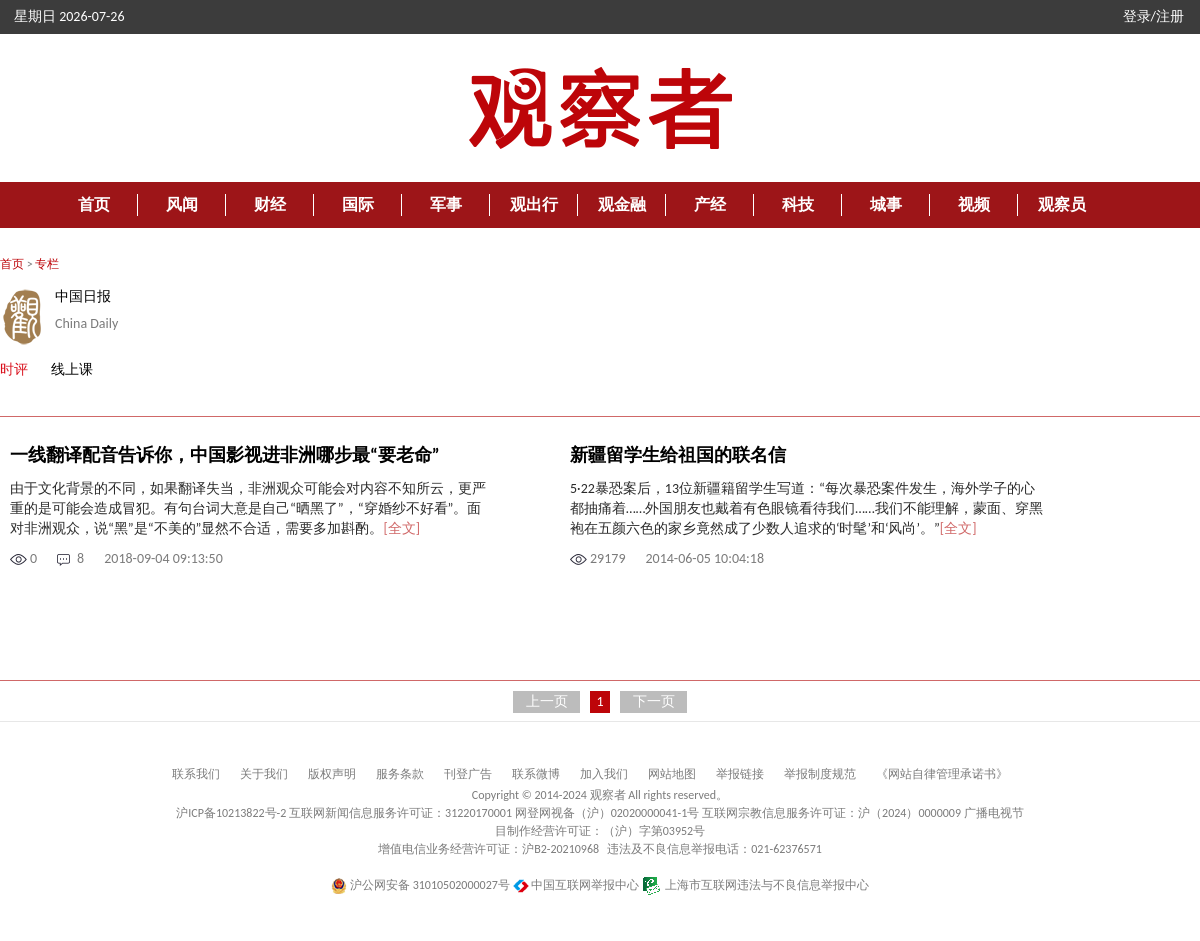 This screenshot has width=1200, height=941. Describe the element at coordinates (678, 455) in the screenshot. I see `新疆留学生给祖国的联名信` at that location.